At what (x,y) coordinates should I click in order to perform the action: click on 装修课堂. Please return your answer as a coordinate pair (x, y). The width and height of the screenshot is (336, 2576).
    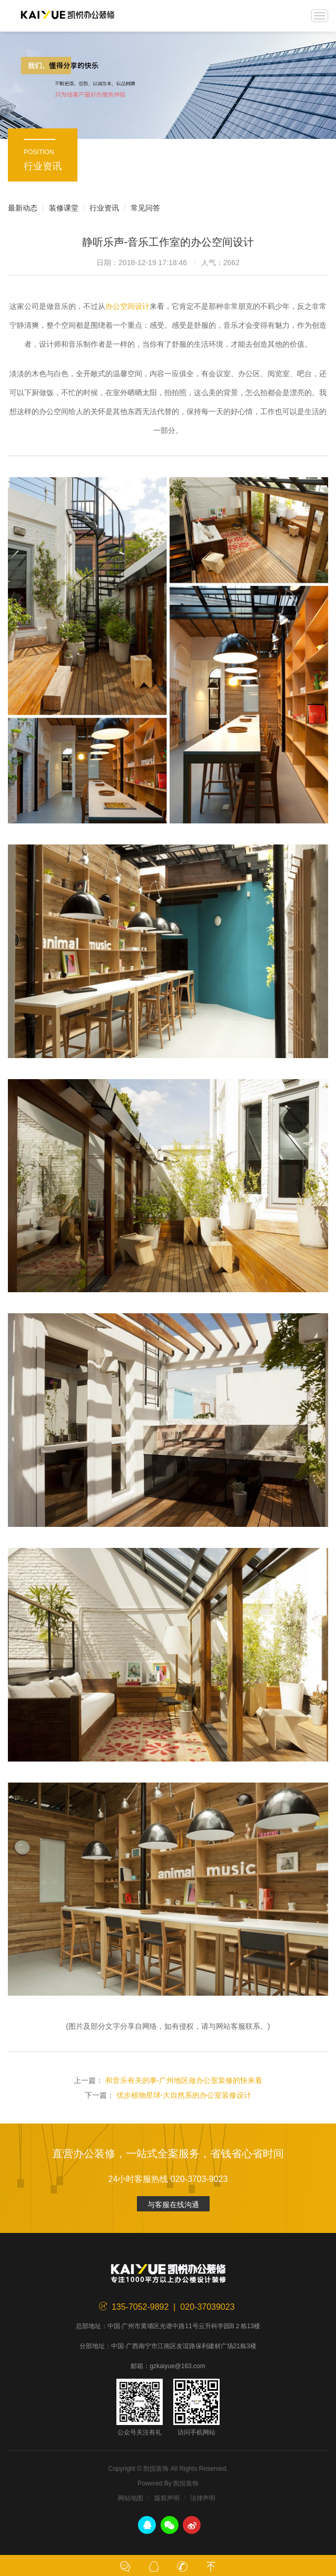
    Looking at the image, I should click on (63, 208).